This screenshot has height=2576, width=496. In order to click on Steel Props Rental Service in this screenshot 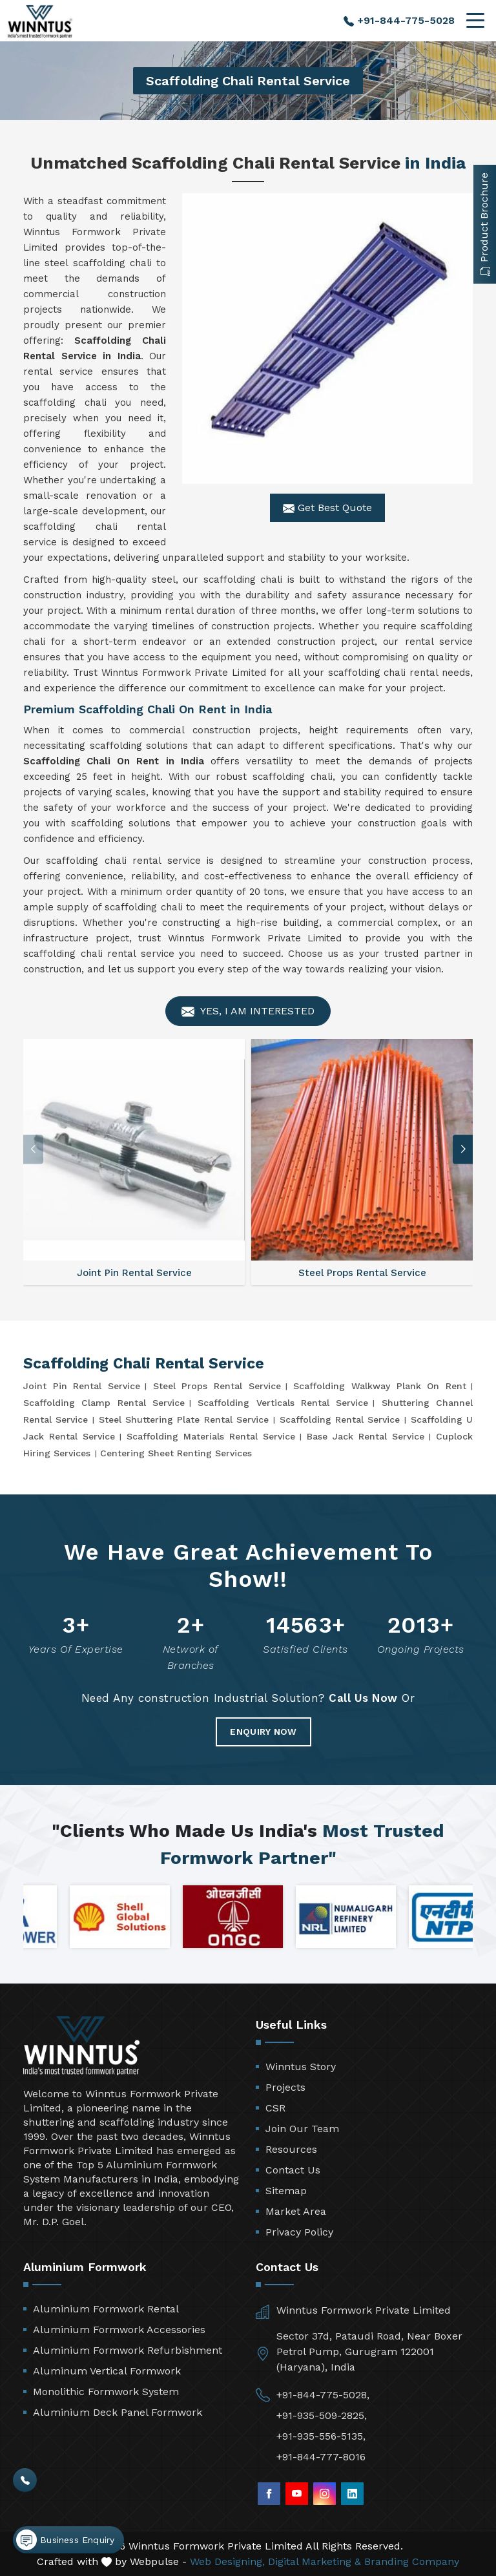, I will do `click(217, 1386)`.